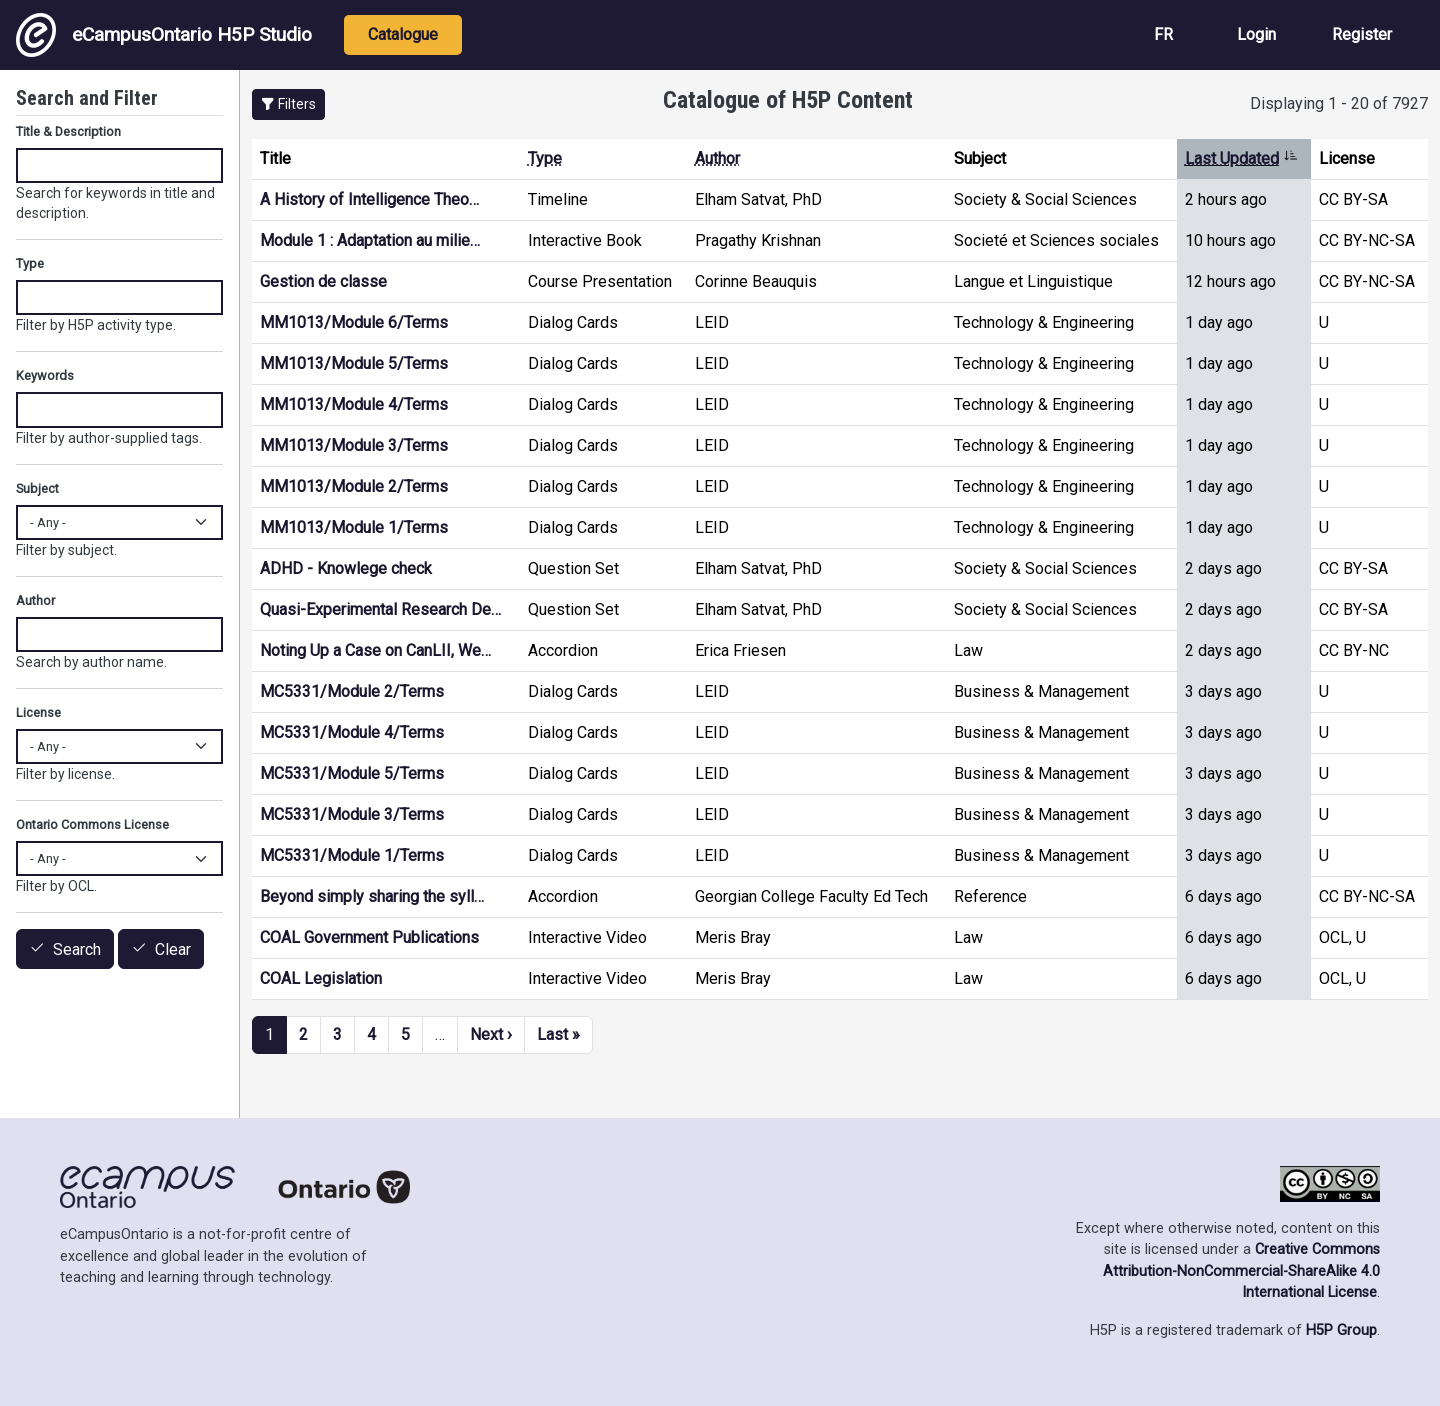 The width and height of the screenshot is (1440, 1406). I want to click on MM1013/Module 6/Terms, so click(354, 322).